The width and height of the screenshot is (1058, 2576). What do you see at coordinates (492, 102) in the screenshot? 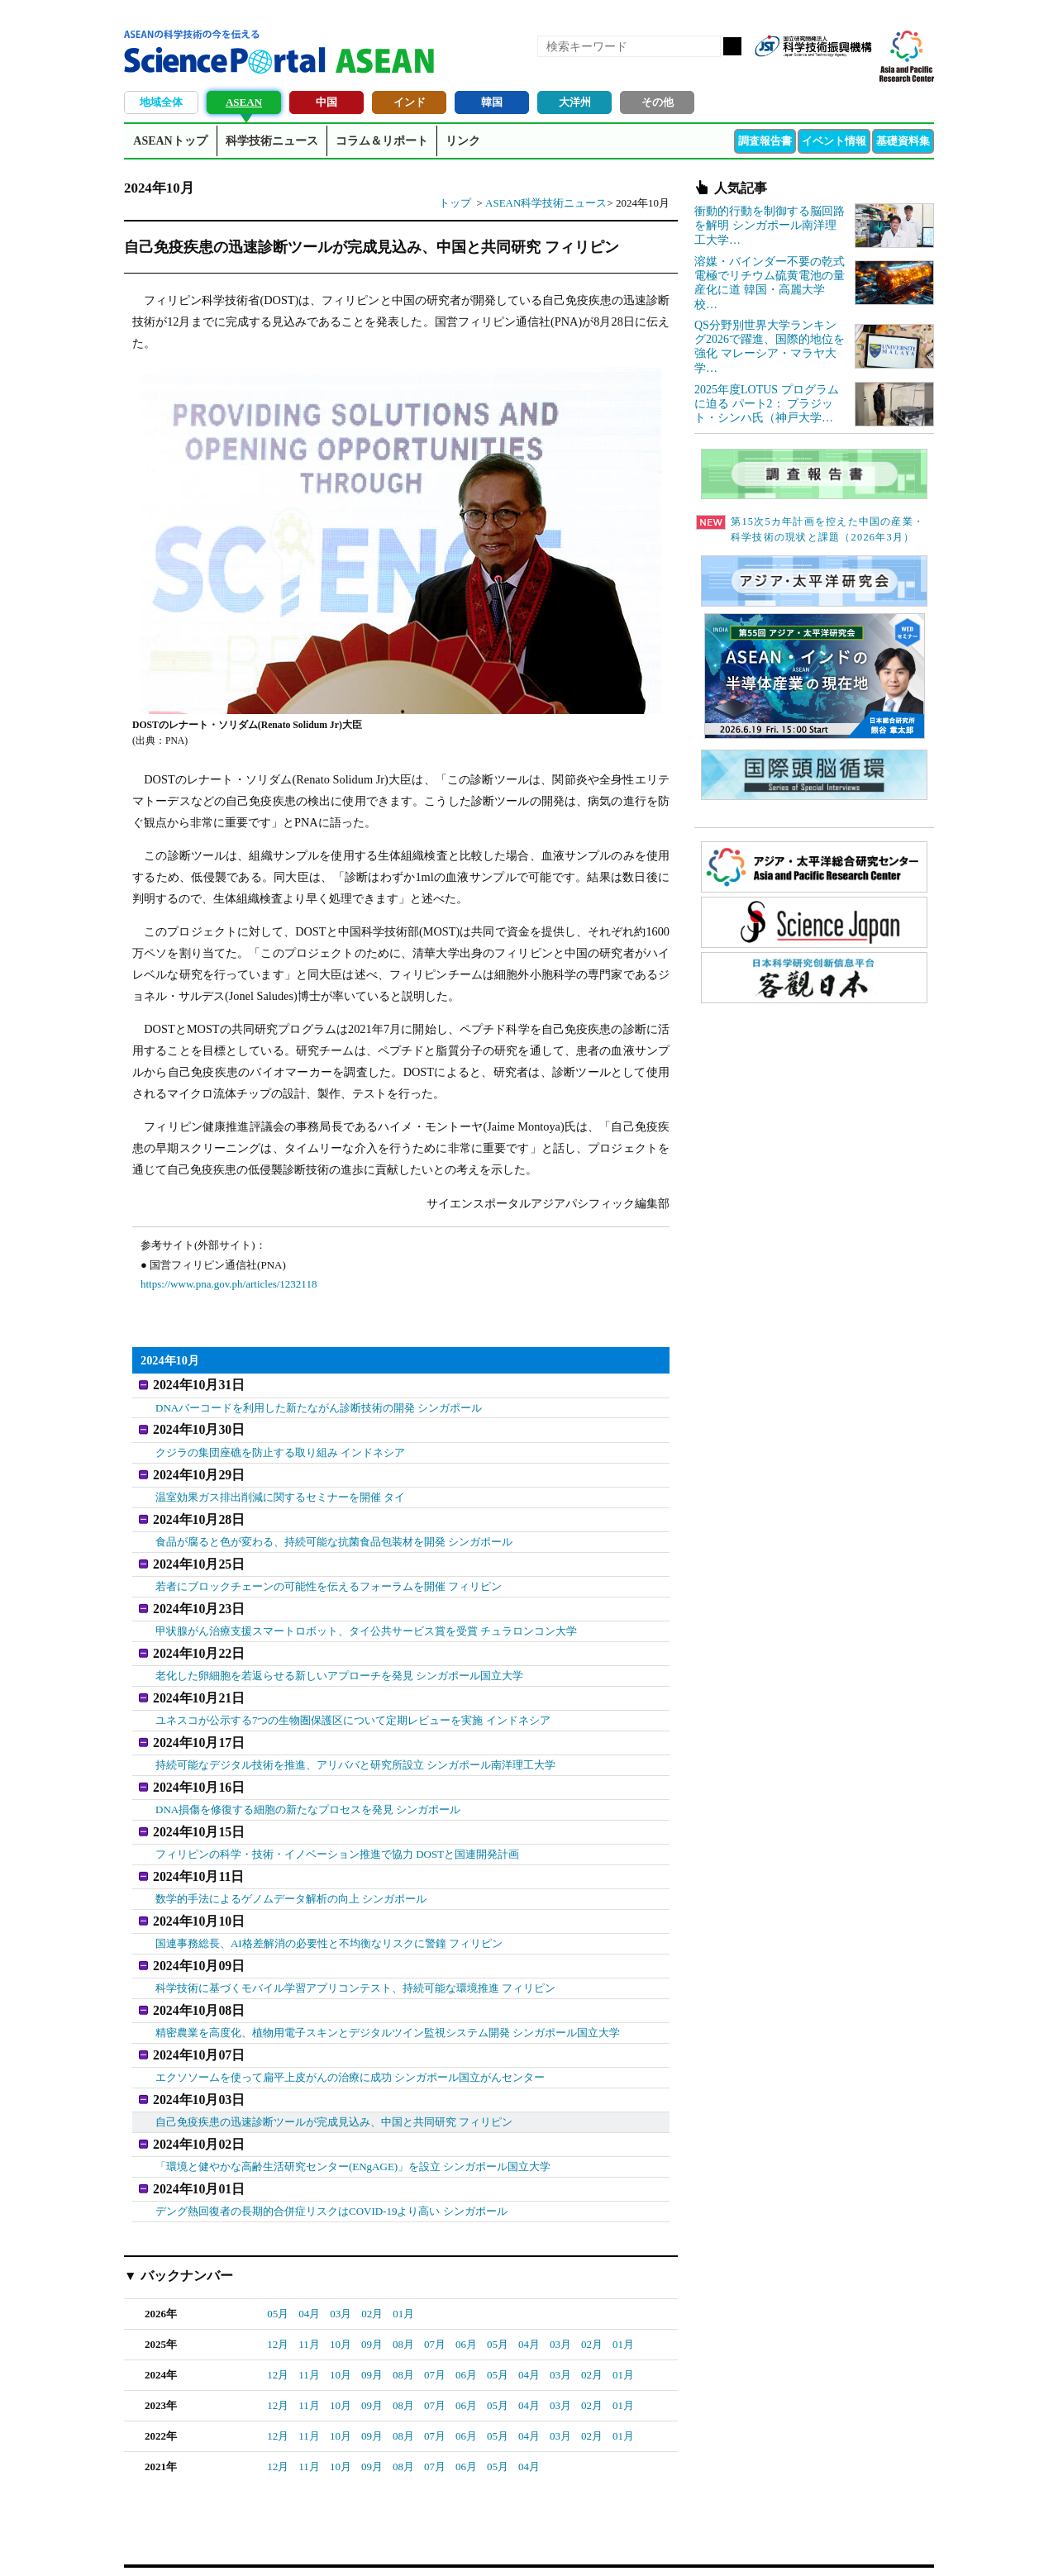
I see `韓国` at bounding box center [492, 102].